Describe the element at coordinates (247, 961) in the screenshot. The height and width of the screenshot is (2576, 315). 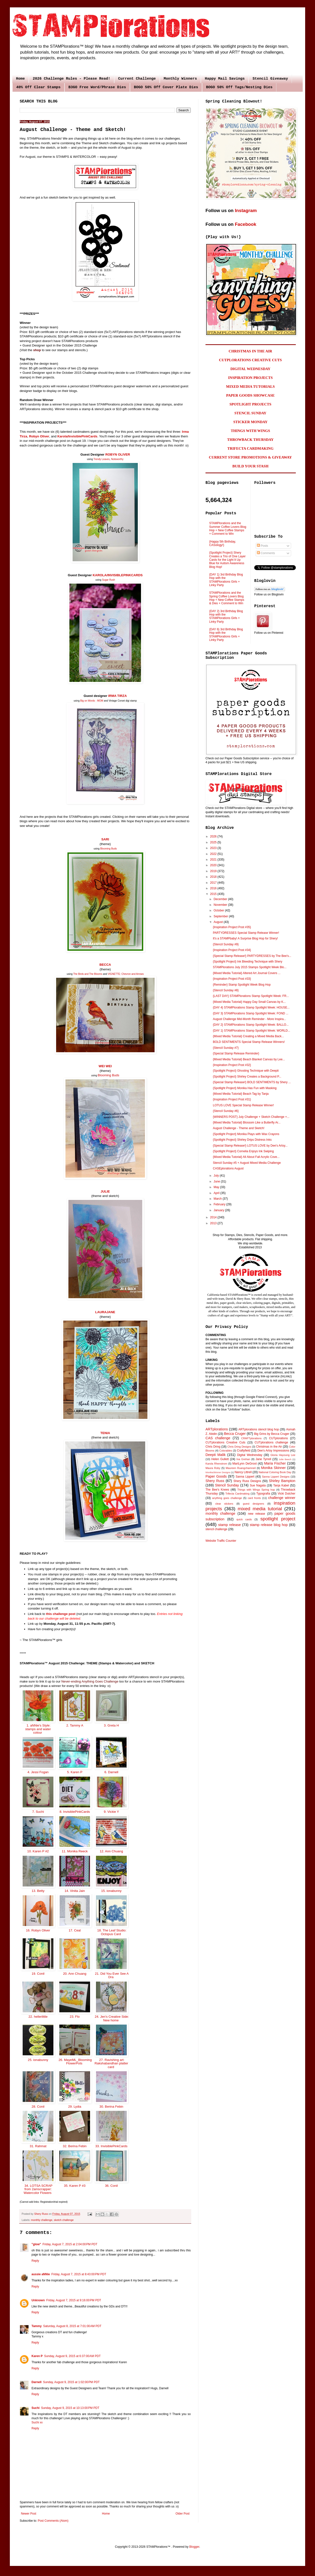
I see `{Spotlight Project} Ink Bleeding Technique with Shery` at that location.